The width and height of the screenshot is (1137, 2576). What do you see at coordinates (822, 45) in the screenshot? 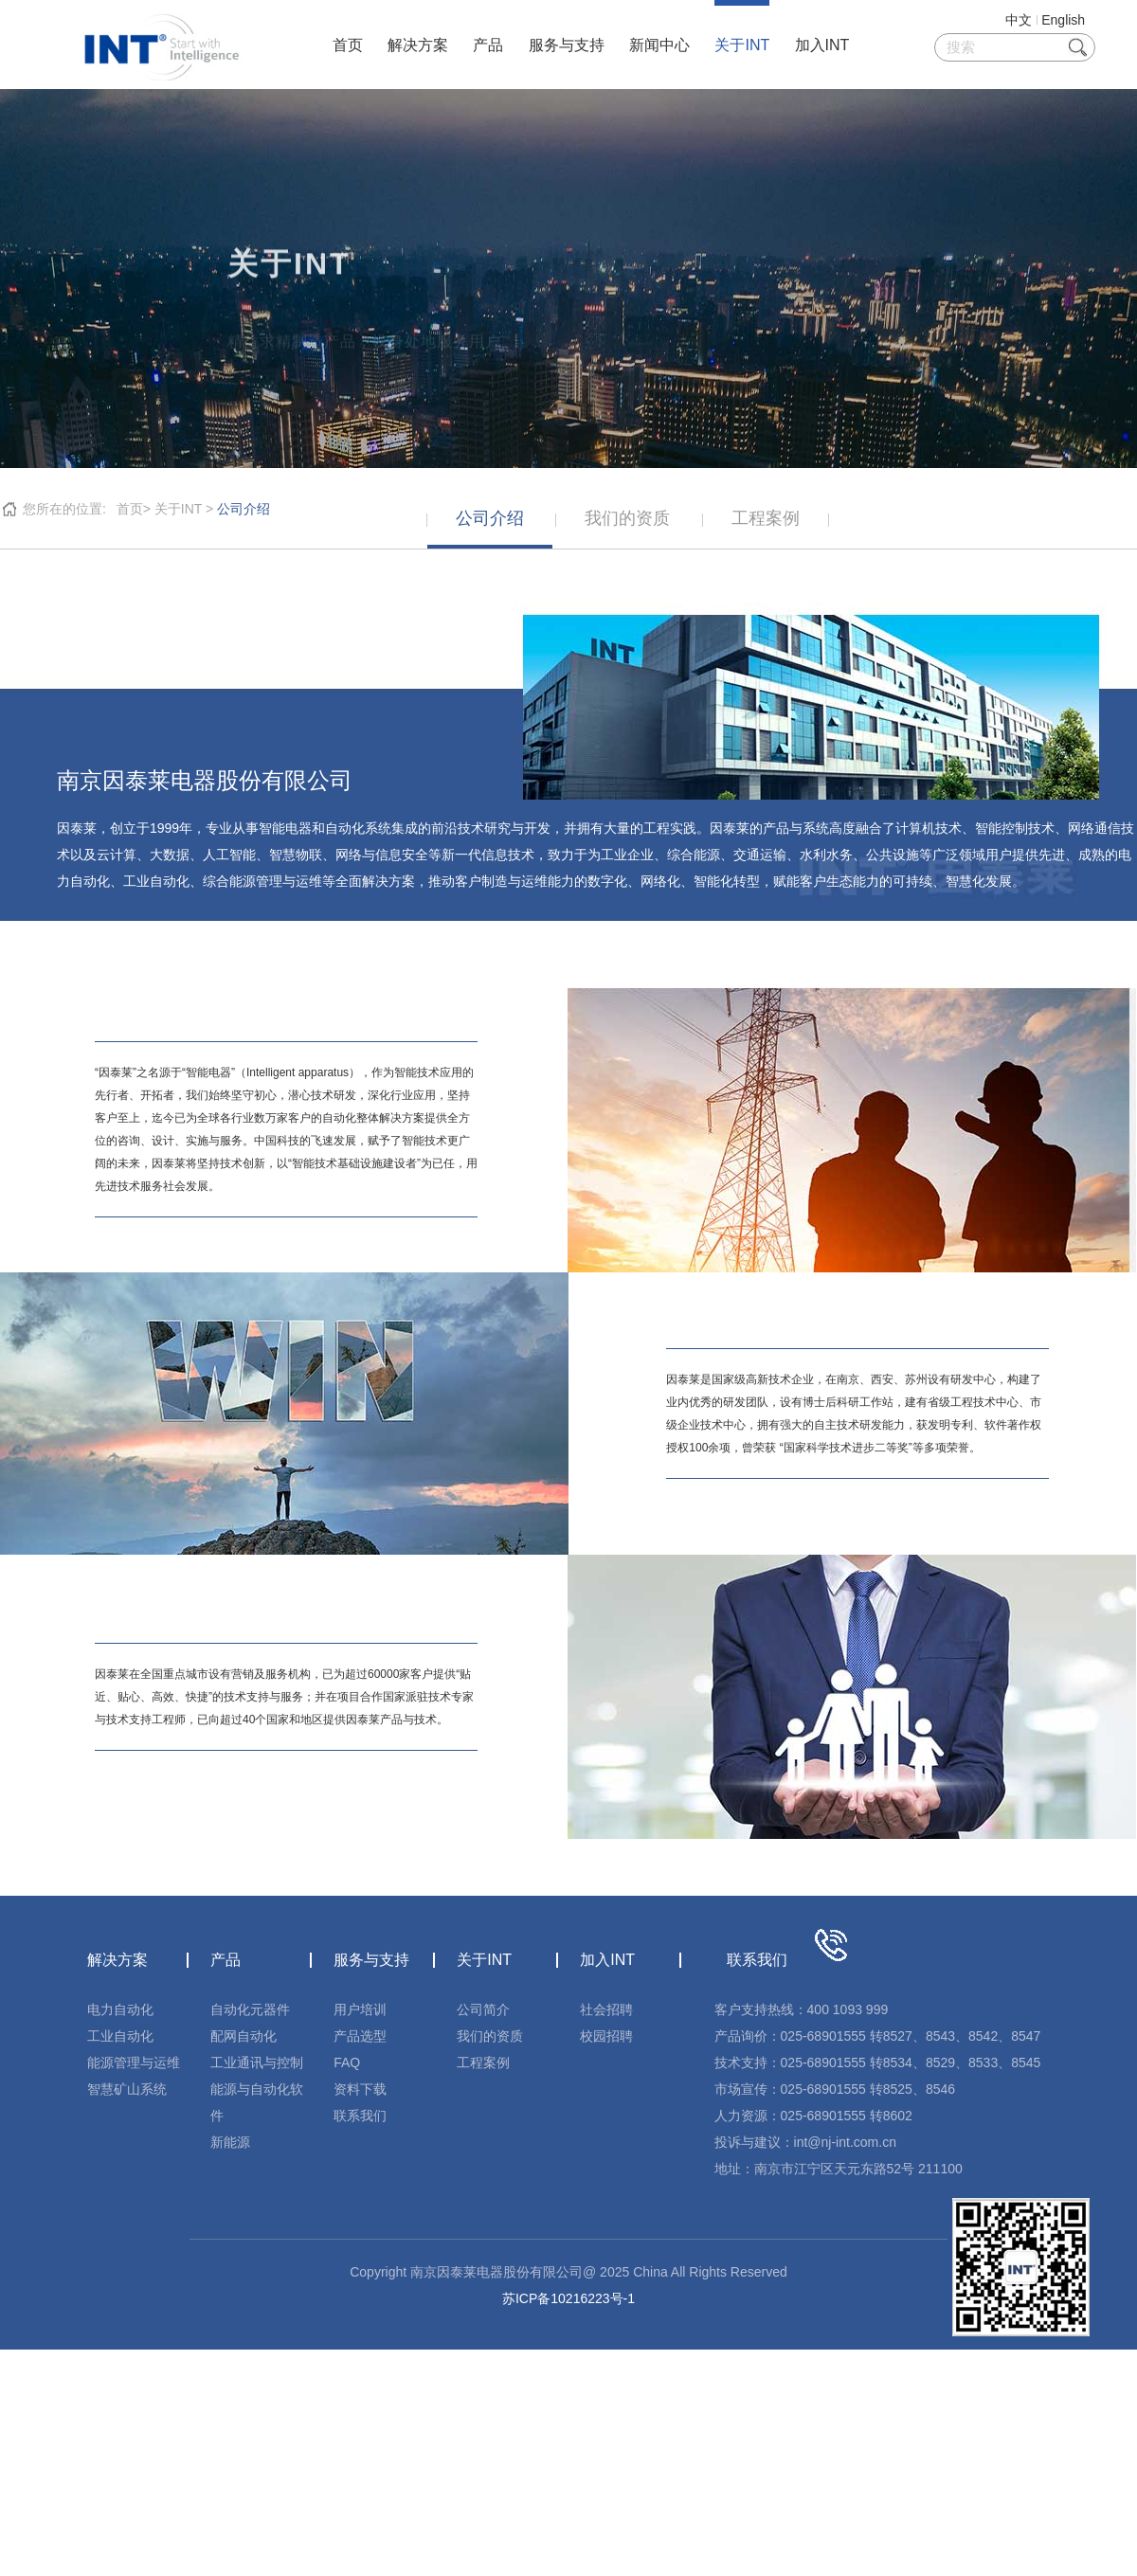
I see `加入INT` at bounding box center [822, 45].